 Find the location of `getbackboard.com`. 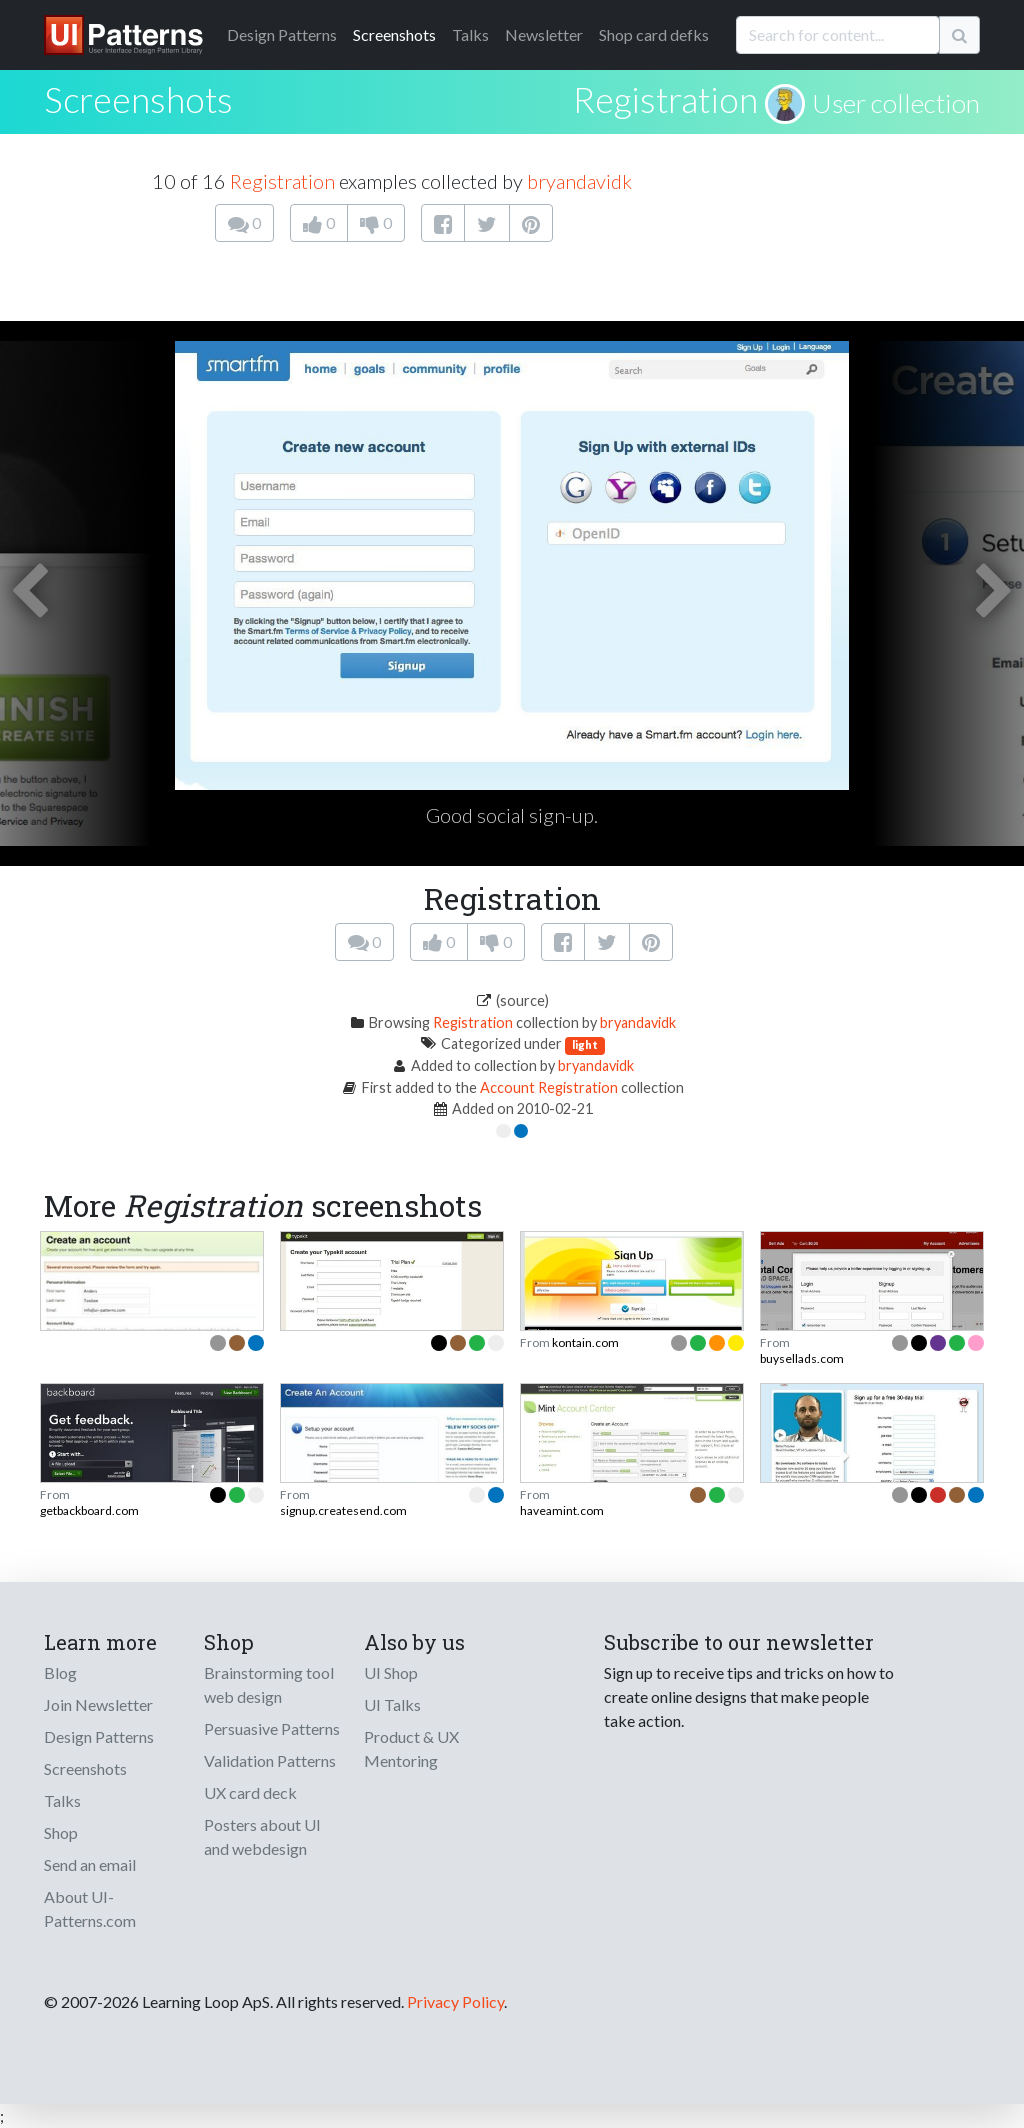

getbackboard.com is located at coordinates (89, 1510).